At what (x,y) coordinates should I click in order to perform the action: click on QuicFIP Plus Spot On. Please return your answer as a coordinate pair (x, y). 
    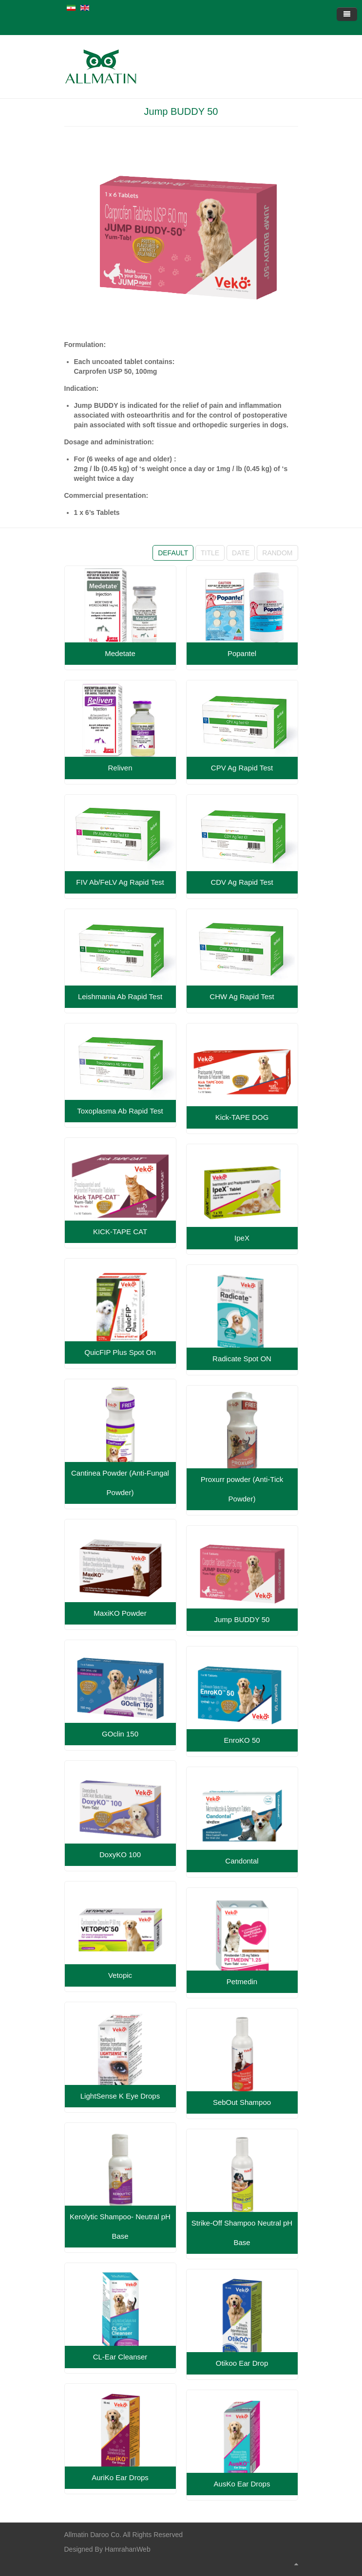
    Looking at the image, I should click on (119, 1352).